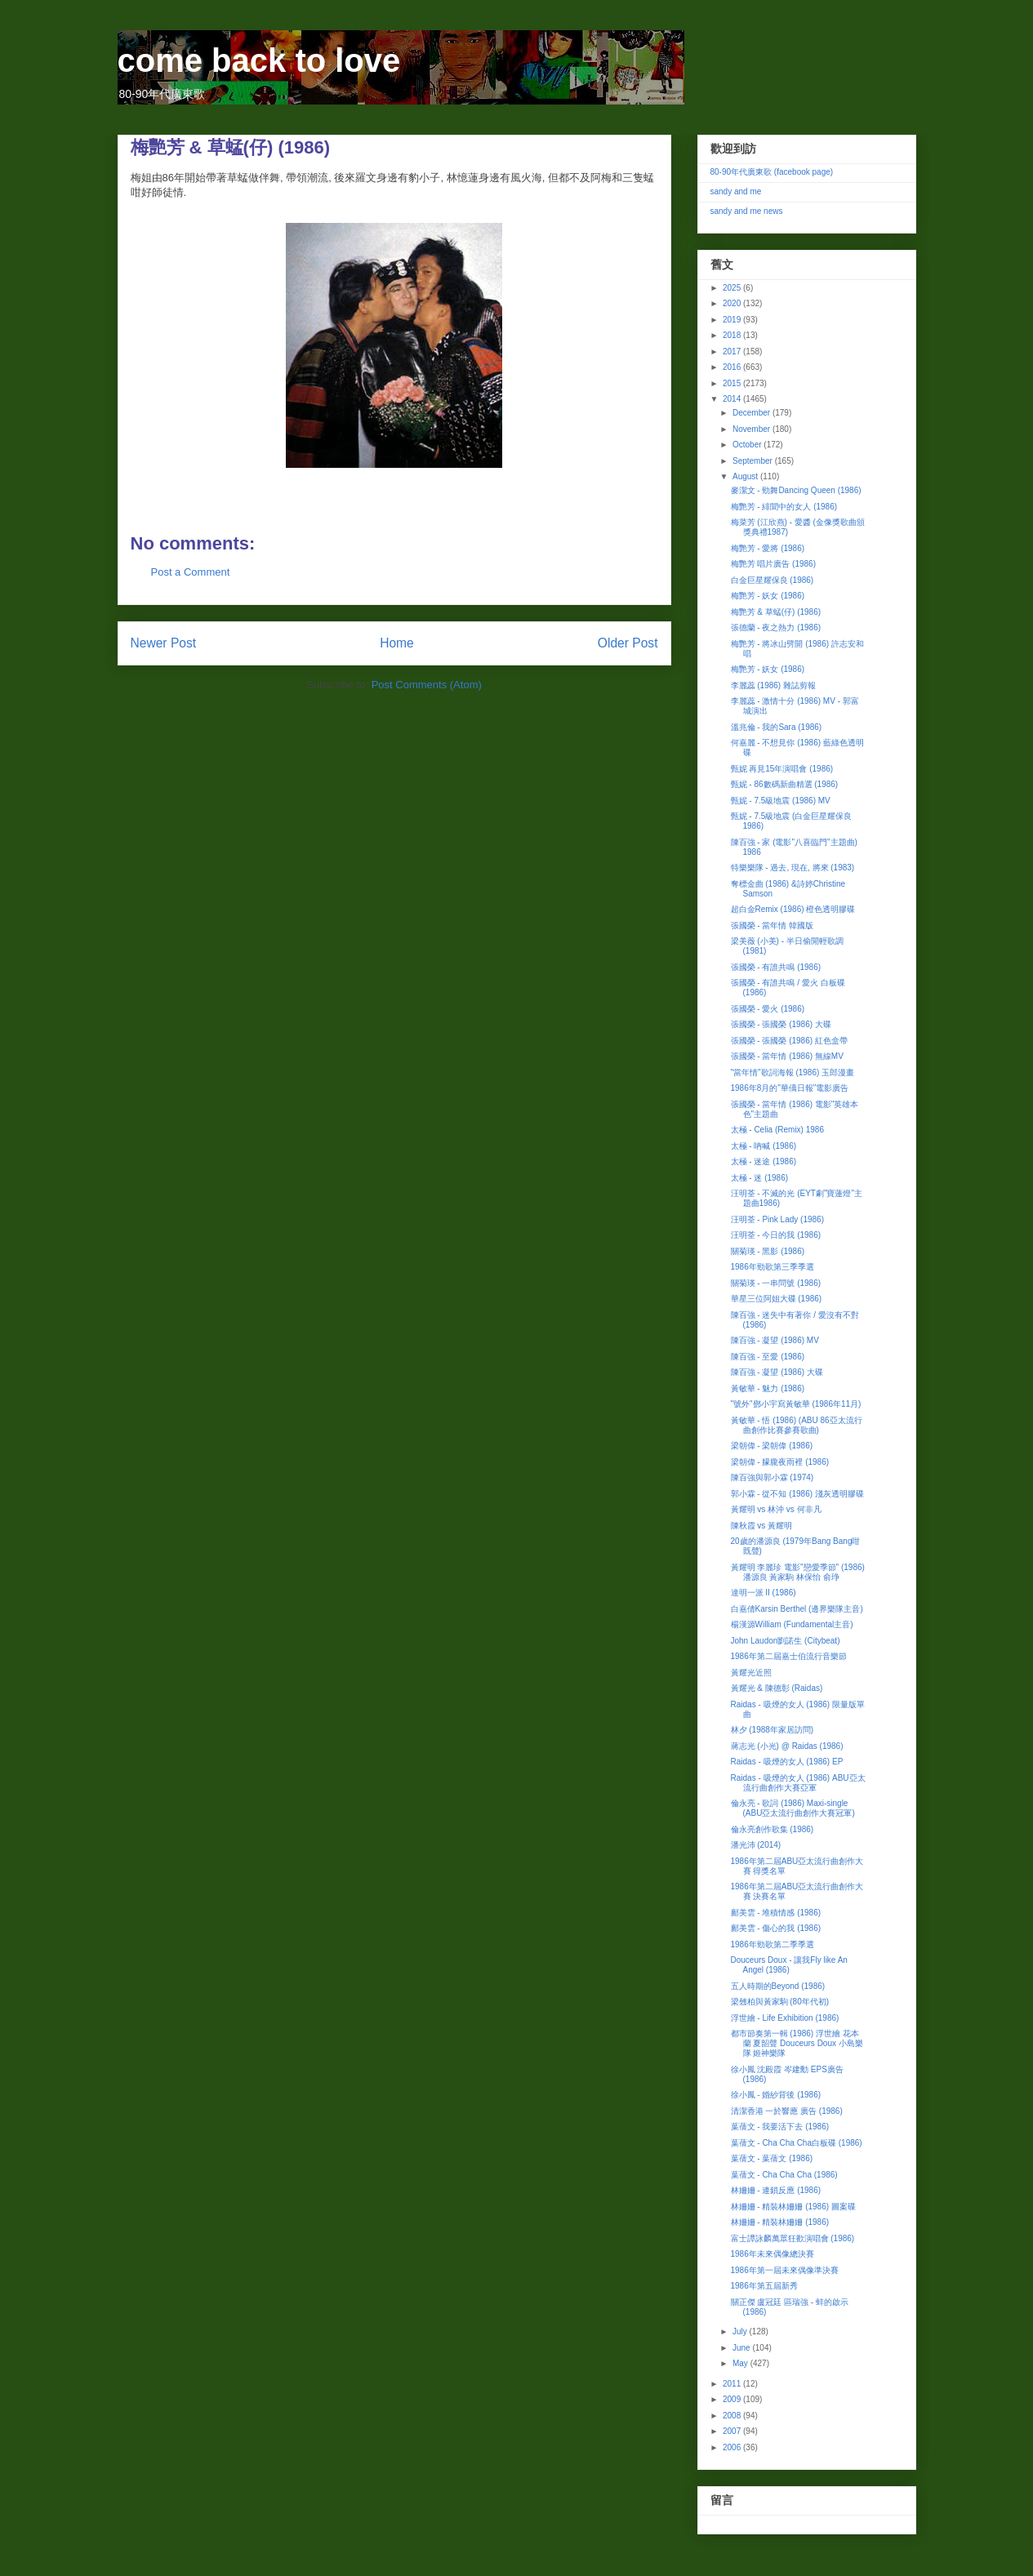 This screenshot has height=2576, width=1033. What do you see at coordinates (772, 171) in the screenshot?
I see `80-90年代廣東歌 (facebook page)` at bounding box center [772, 171].